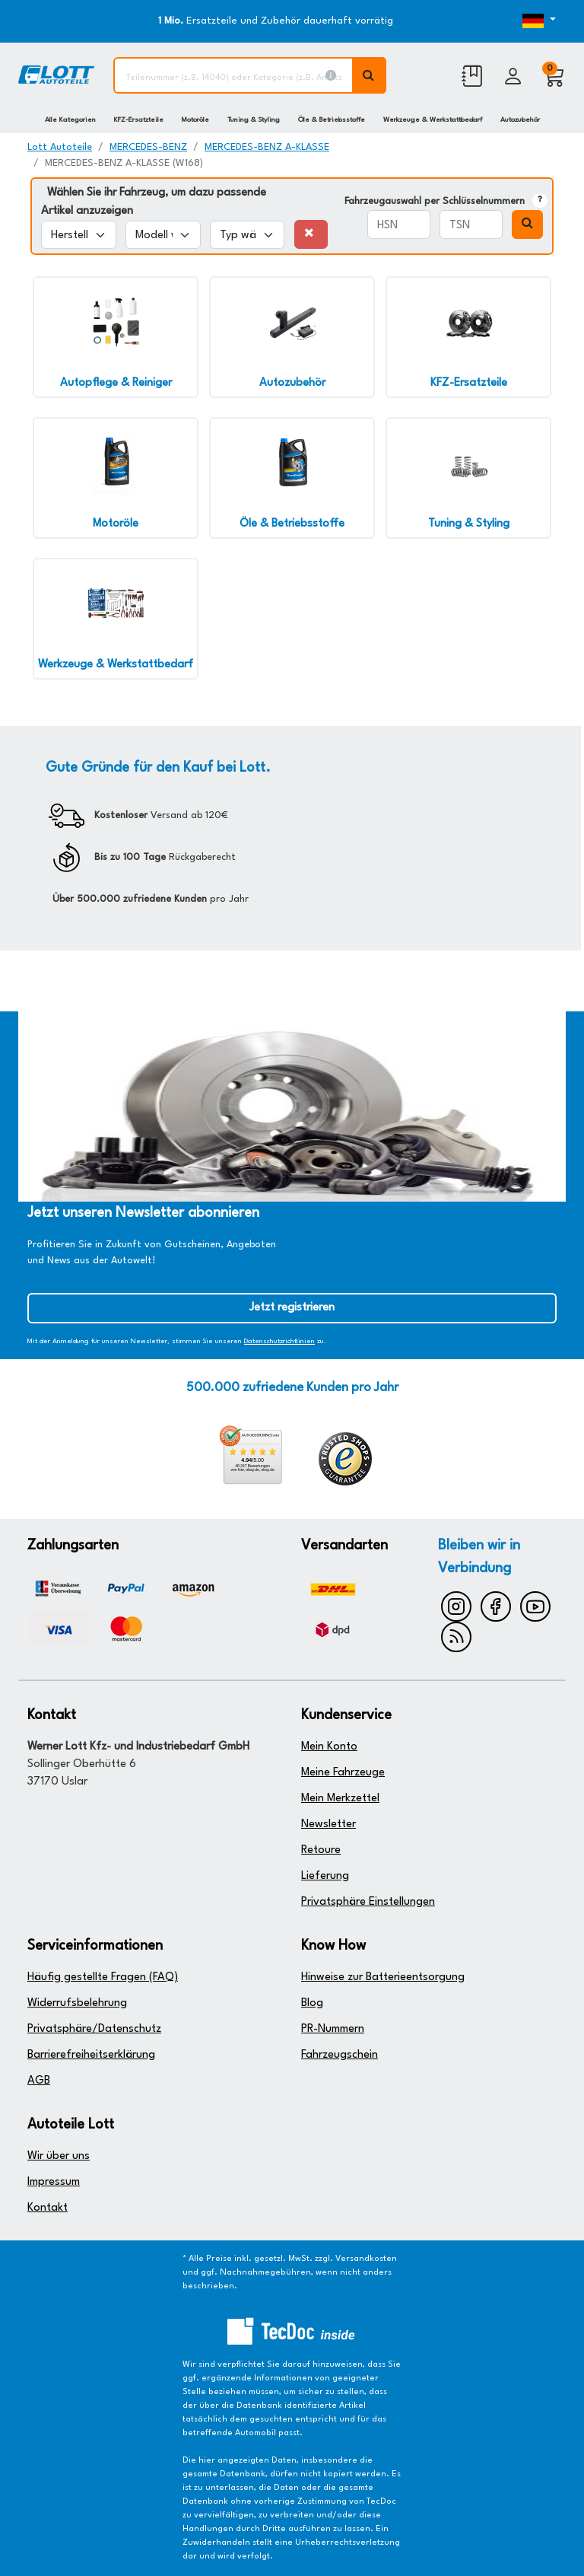 This screenshot has width=584, height=2576. Describe the element at coordinates (329, 1747) in the screenshot. I see `Mein Konto` at that location.